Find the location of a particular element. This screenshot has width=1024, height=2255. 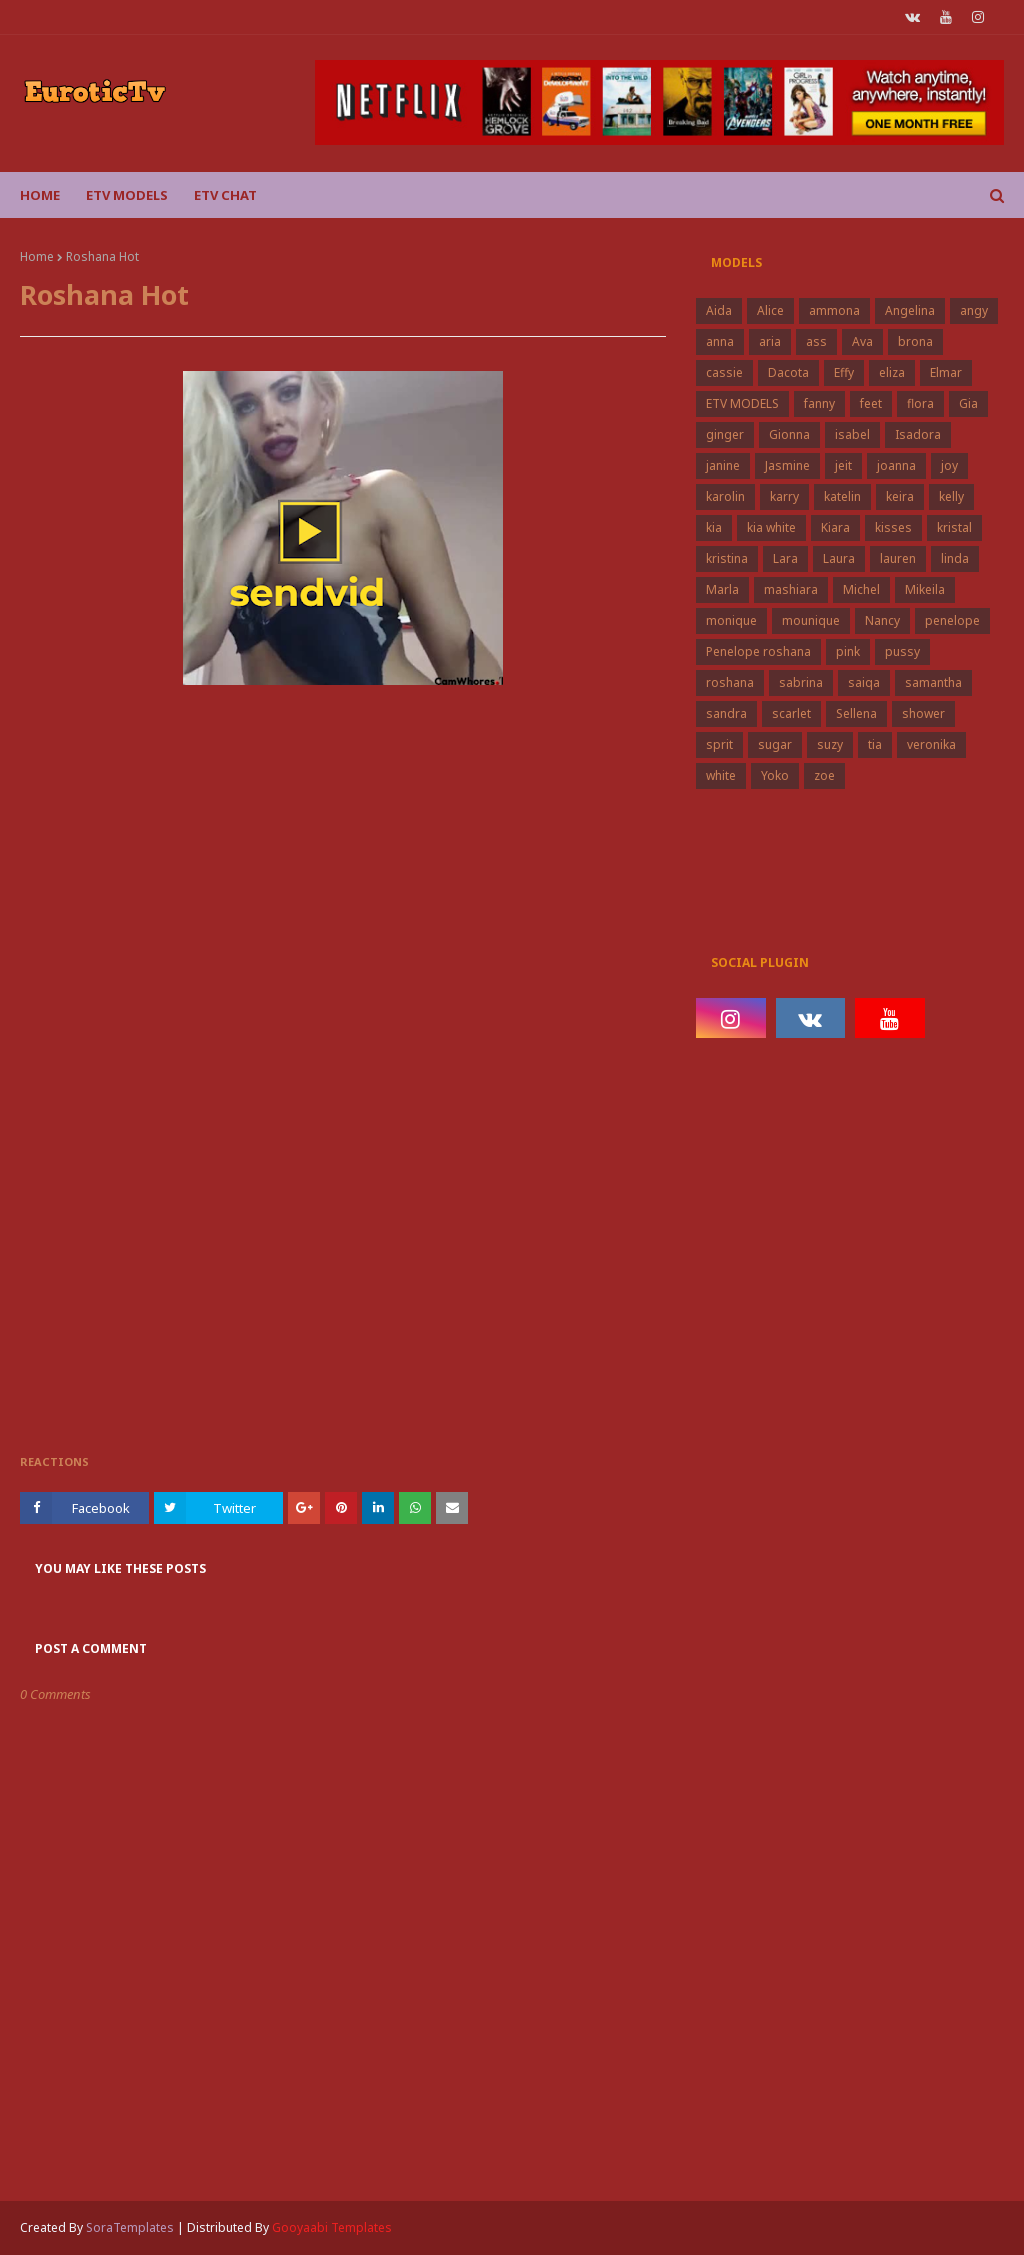

flora is located at coordinates (920, 403).